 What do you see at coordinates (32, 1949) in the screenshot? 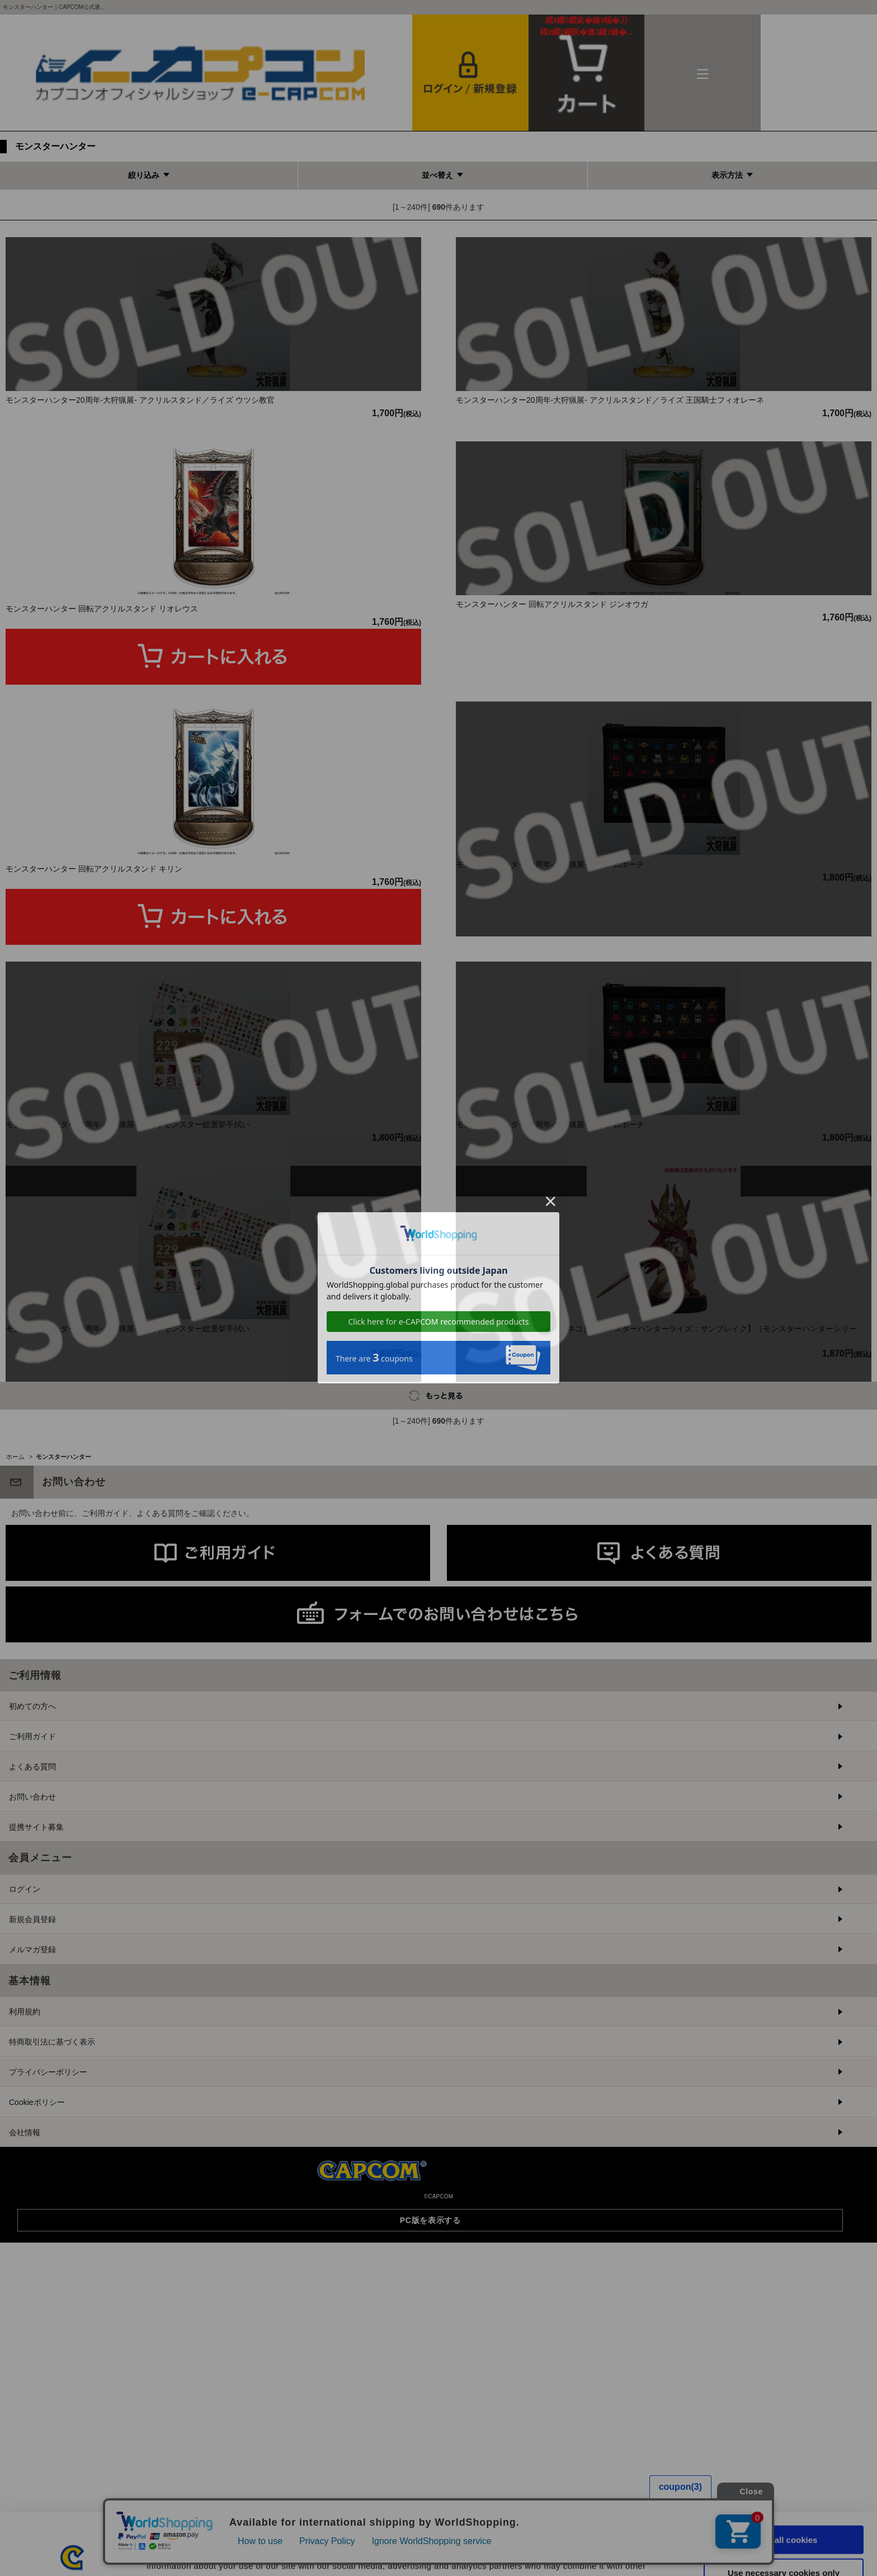
I see `初めての方へ` at bounding box center [32, 1949].